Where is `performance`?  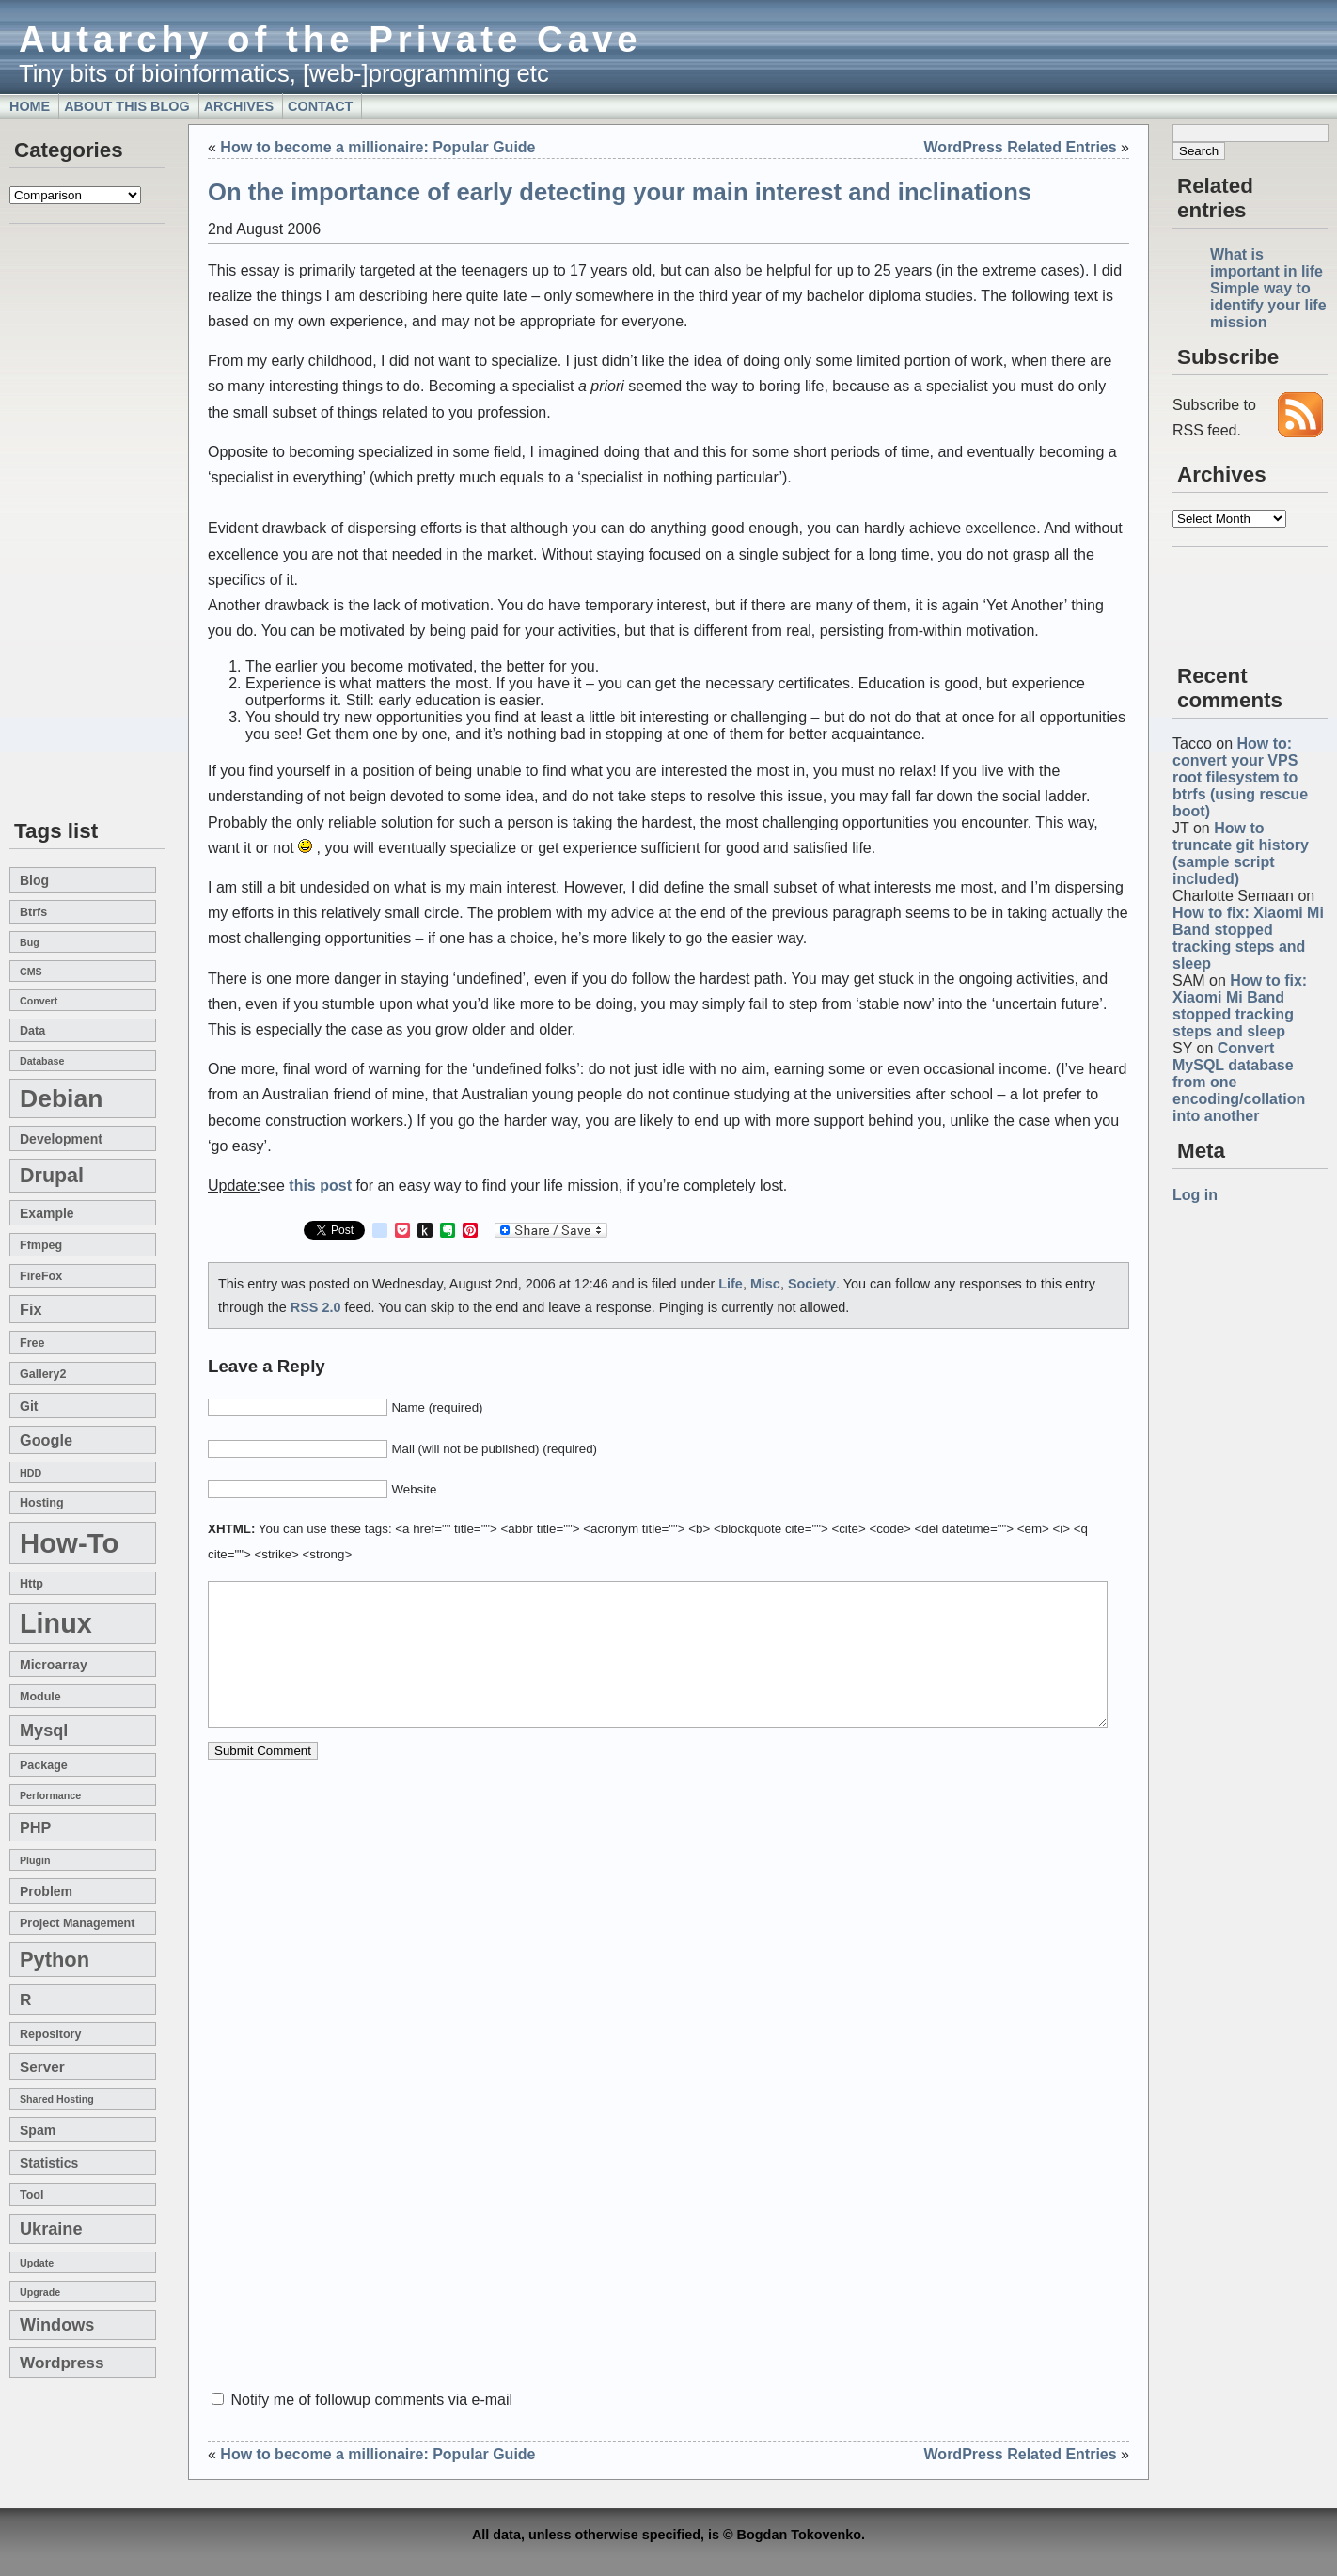
performance is located at coordinates (50, 1795).